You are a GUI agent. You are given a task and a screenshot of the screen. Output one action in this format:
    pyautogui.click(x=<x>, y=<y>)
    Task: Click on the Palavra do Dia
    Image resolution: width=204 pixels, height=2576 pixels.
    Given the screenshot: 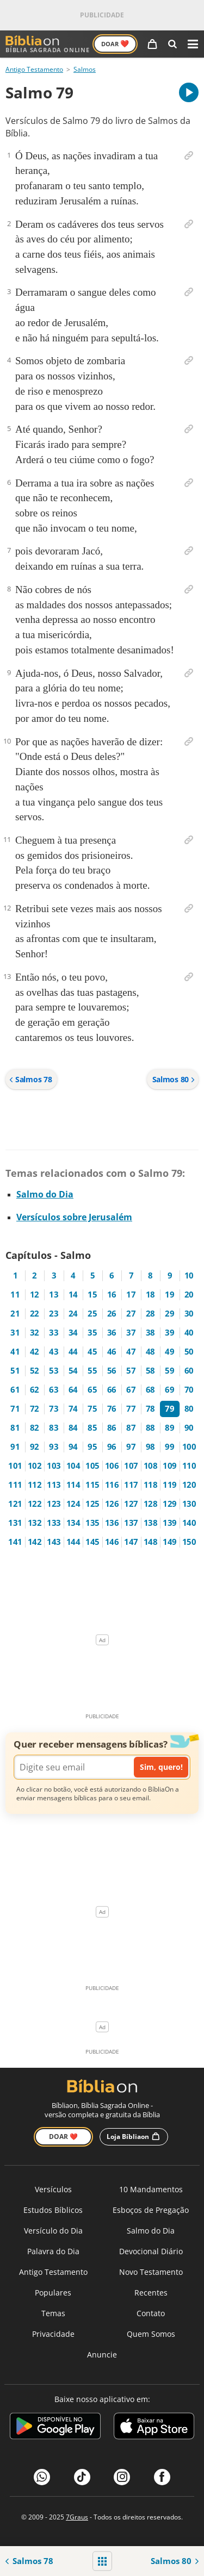 What is the action you would take?
    pyautogui.click(x=53, y=2251)
    